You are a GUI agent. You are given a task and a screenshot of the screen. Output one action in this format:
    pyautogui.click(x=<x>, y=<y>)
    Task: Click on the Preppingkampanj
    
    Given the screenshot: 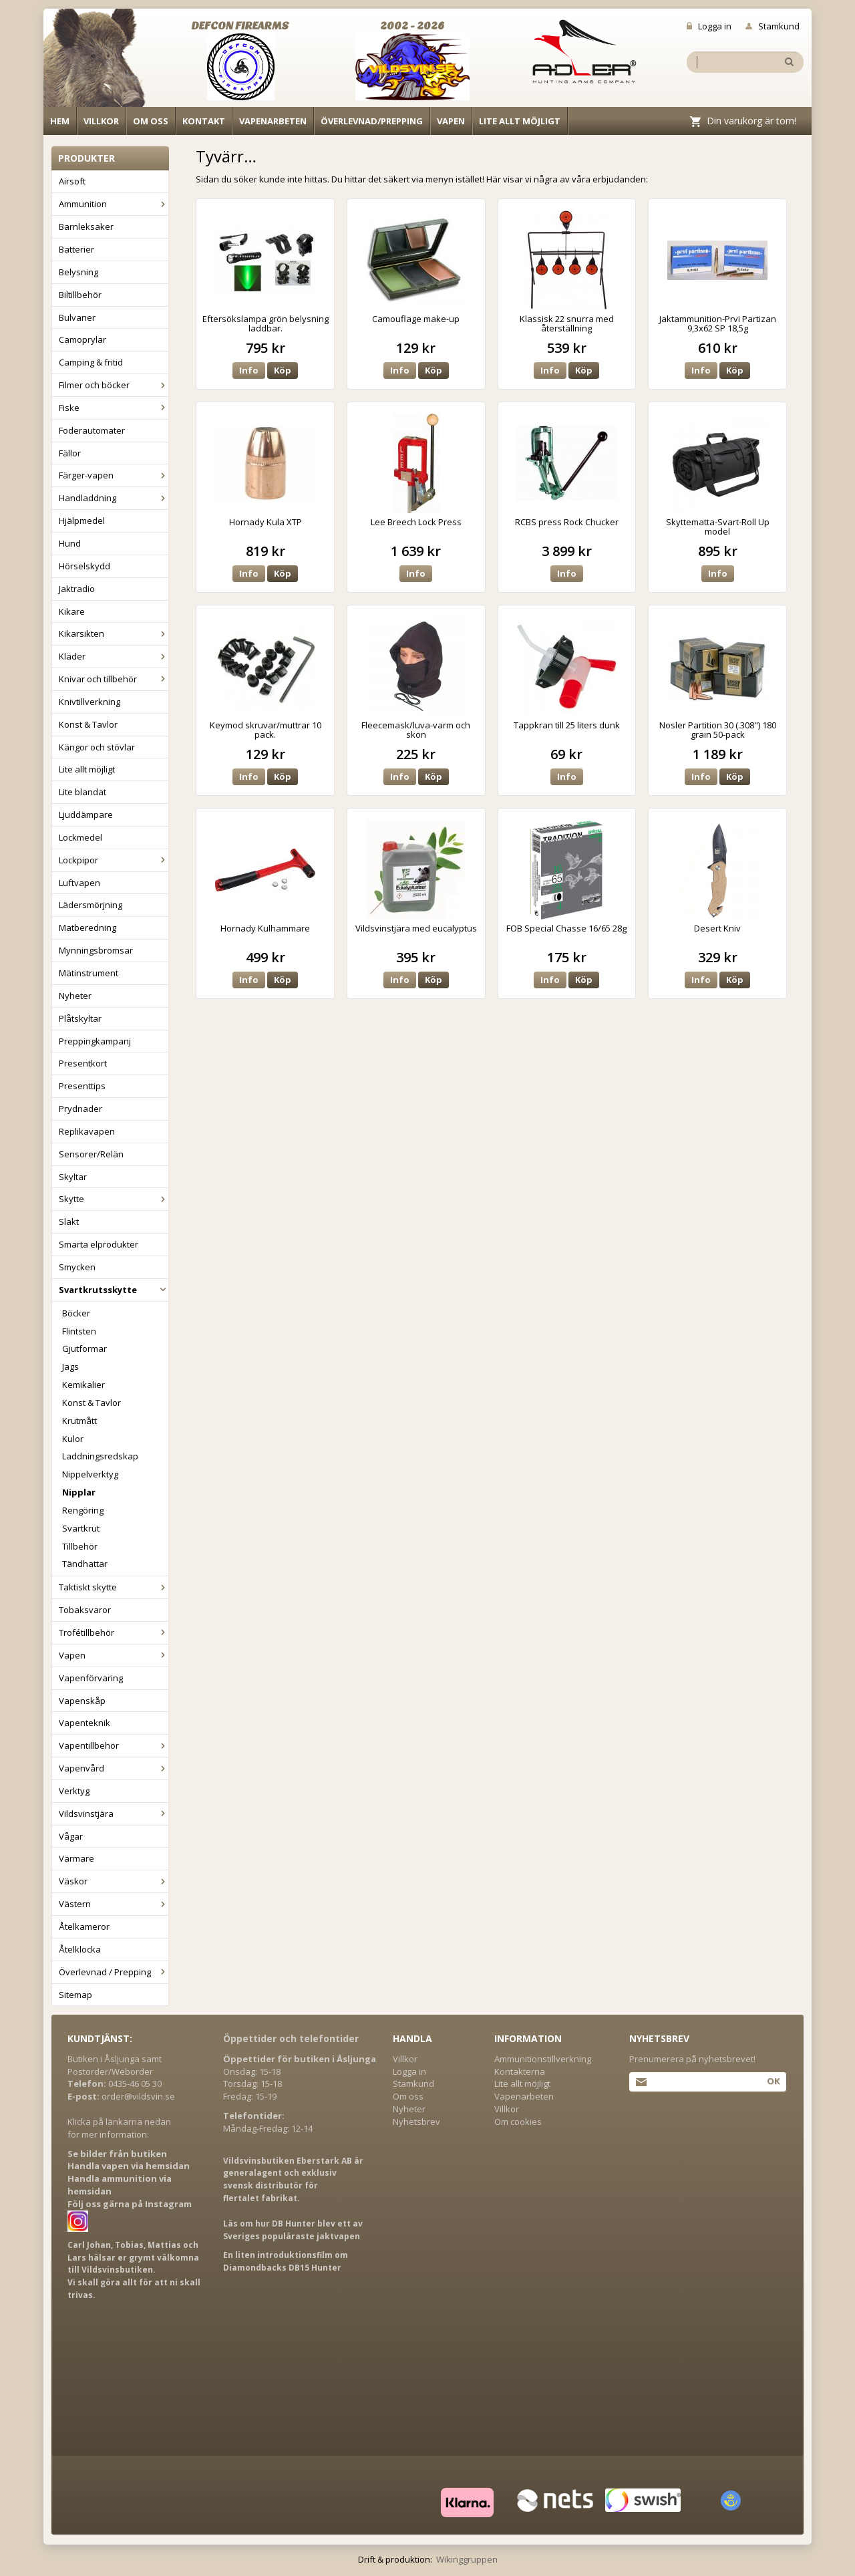 What is the action you would take?
    pyautogui.click(x=95, y=1041)
    